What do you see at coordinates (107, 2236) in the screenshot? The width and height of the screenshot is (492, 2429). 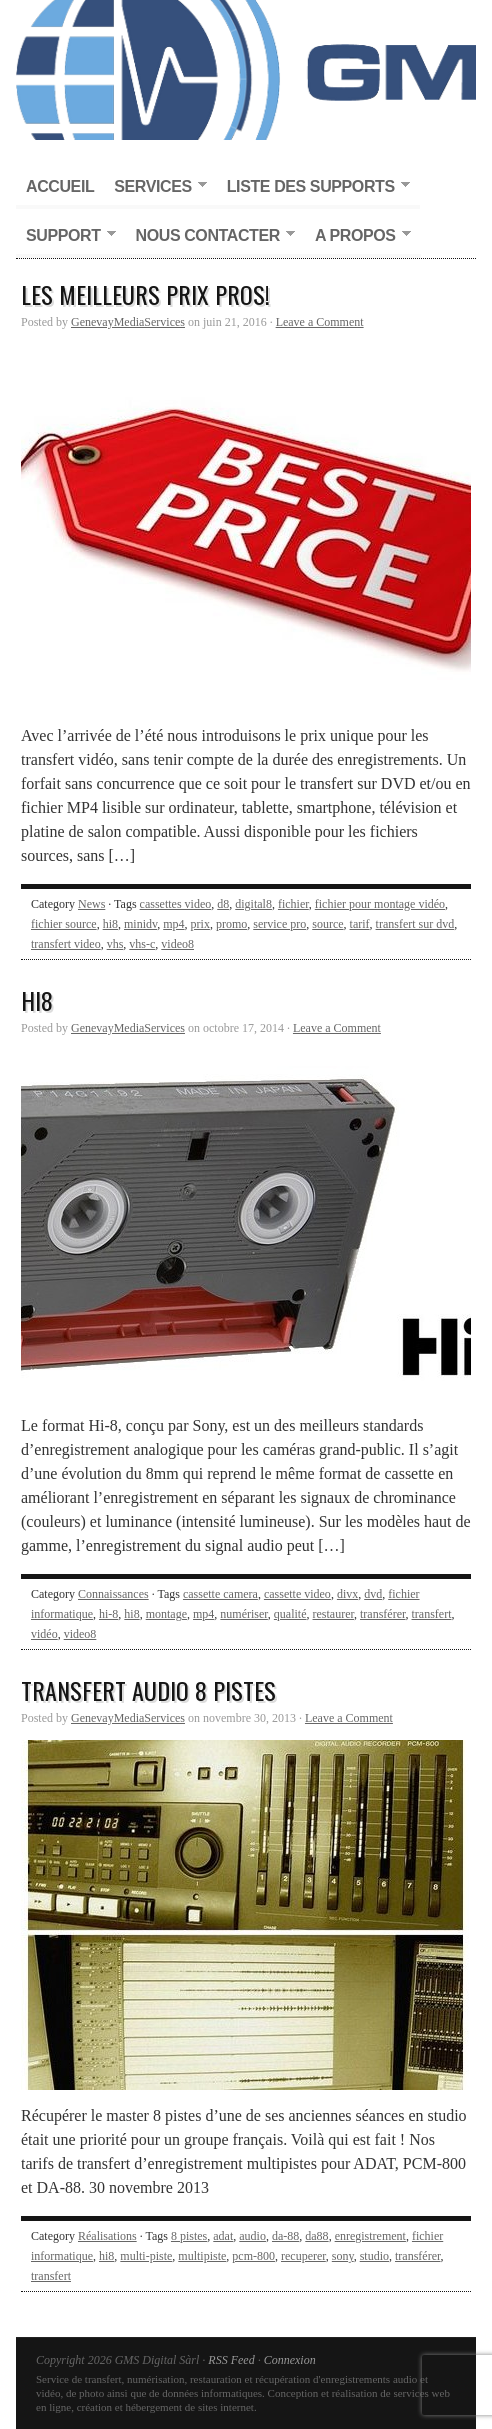 I see `Réalisations` at bounding box center [107, 2236].